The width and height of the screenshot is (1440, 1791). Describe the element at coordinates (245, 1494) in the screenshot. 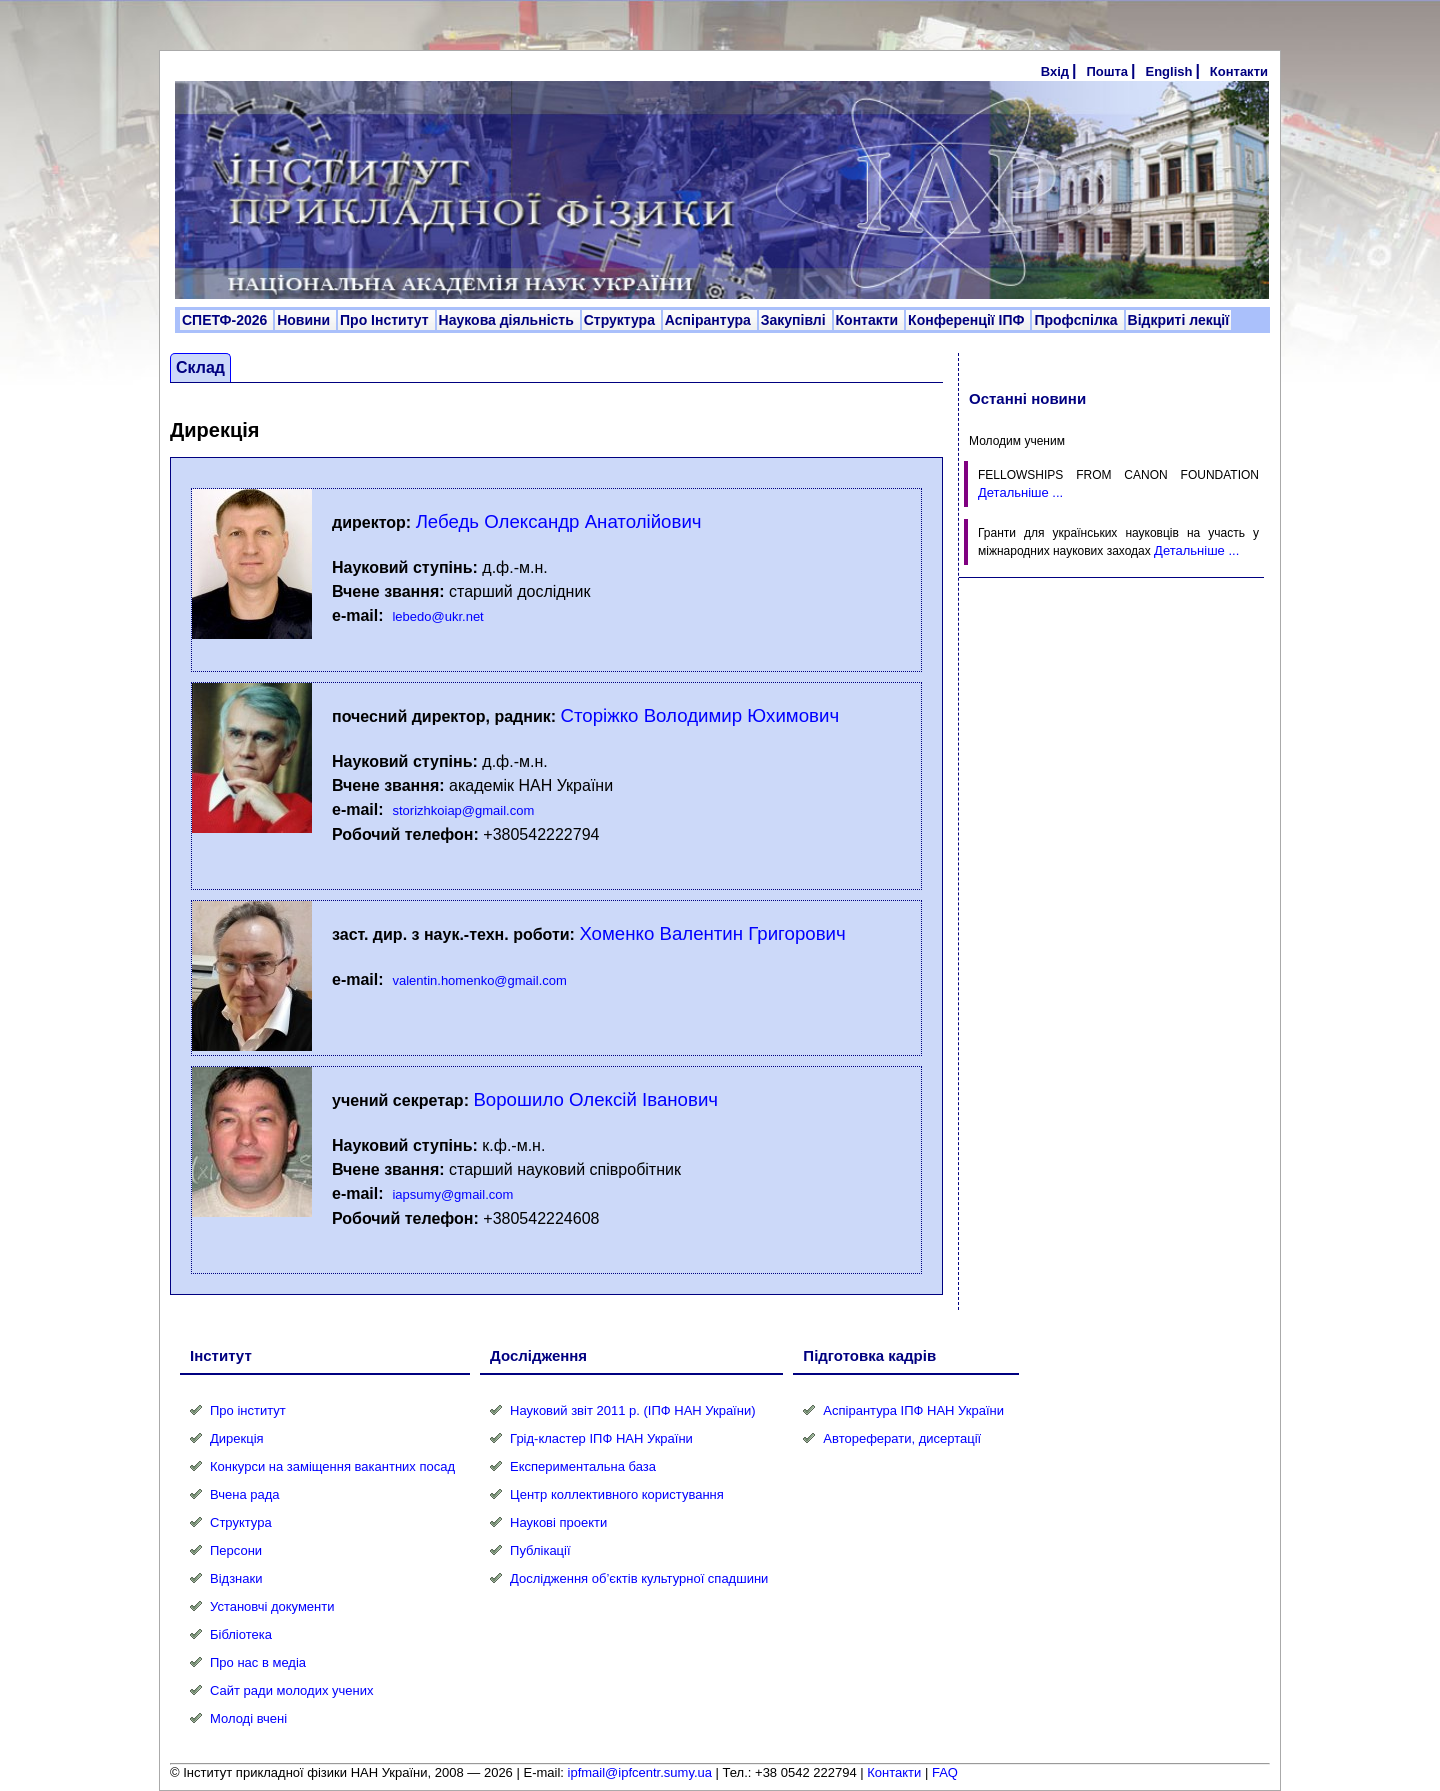

I see `Вчена рада` at that location.